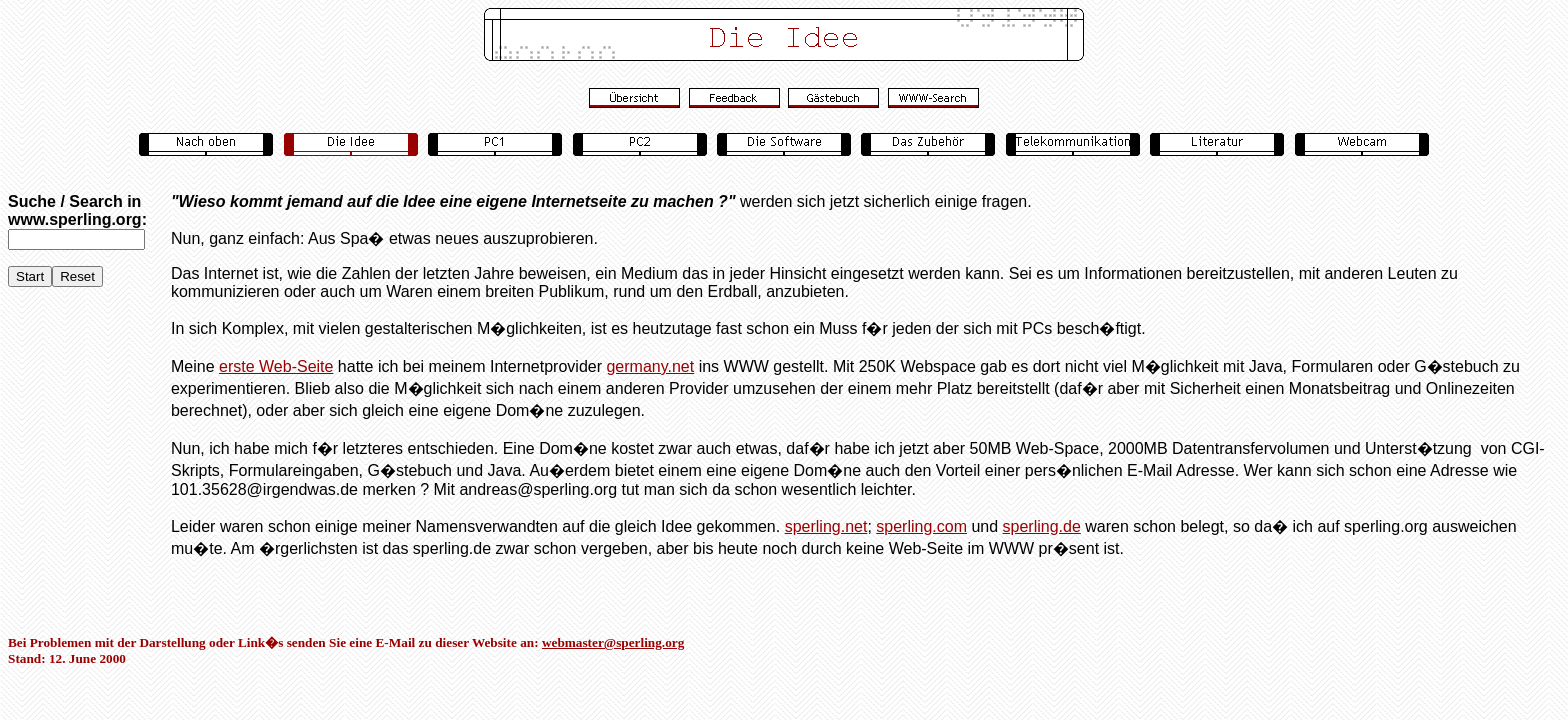  Describe the element at coordinates (613, 642) in the screenshot. I see `webmaster@sperling.org` at that location.